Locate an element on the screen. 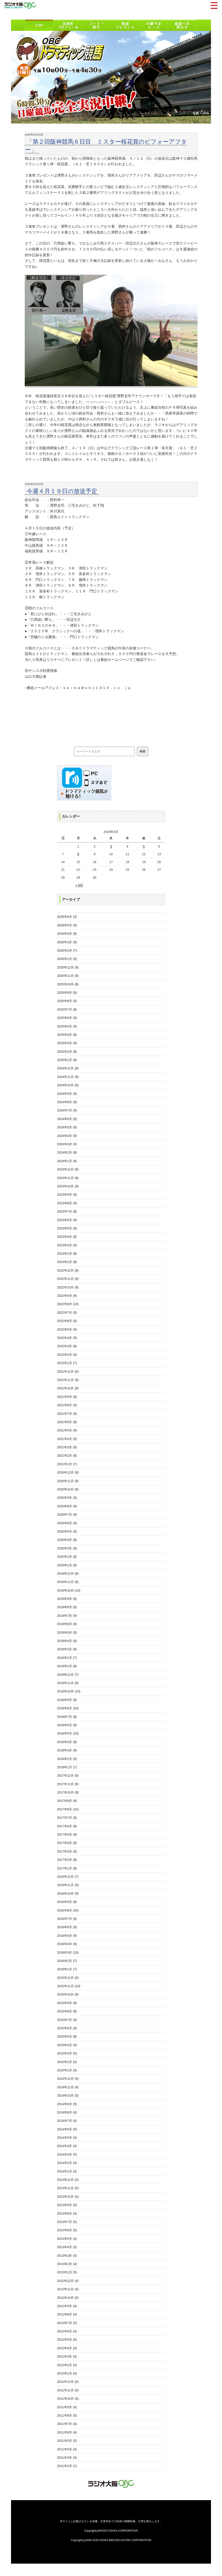  2014年12月 (5) is located at coordinates (68, 2078).